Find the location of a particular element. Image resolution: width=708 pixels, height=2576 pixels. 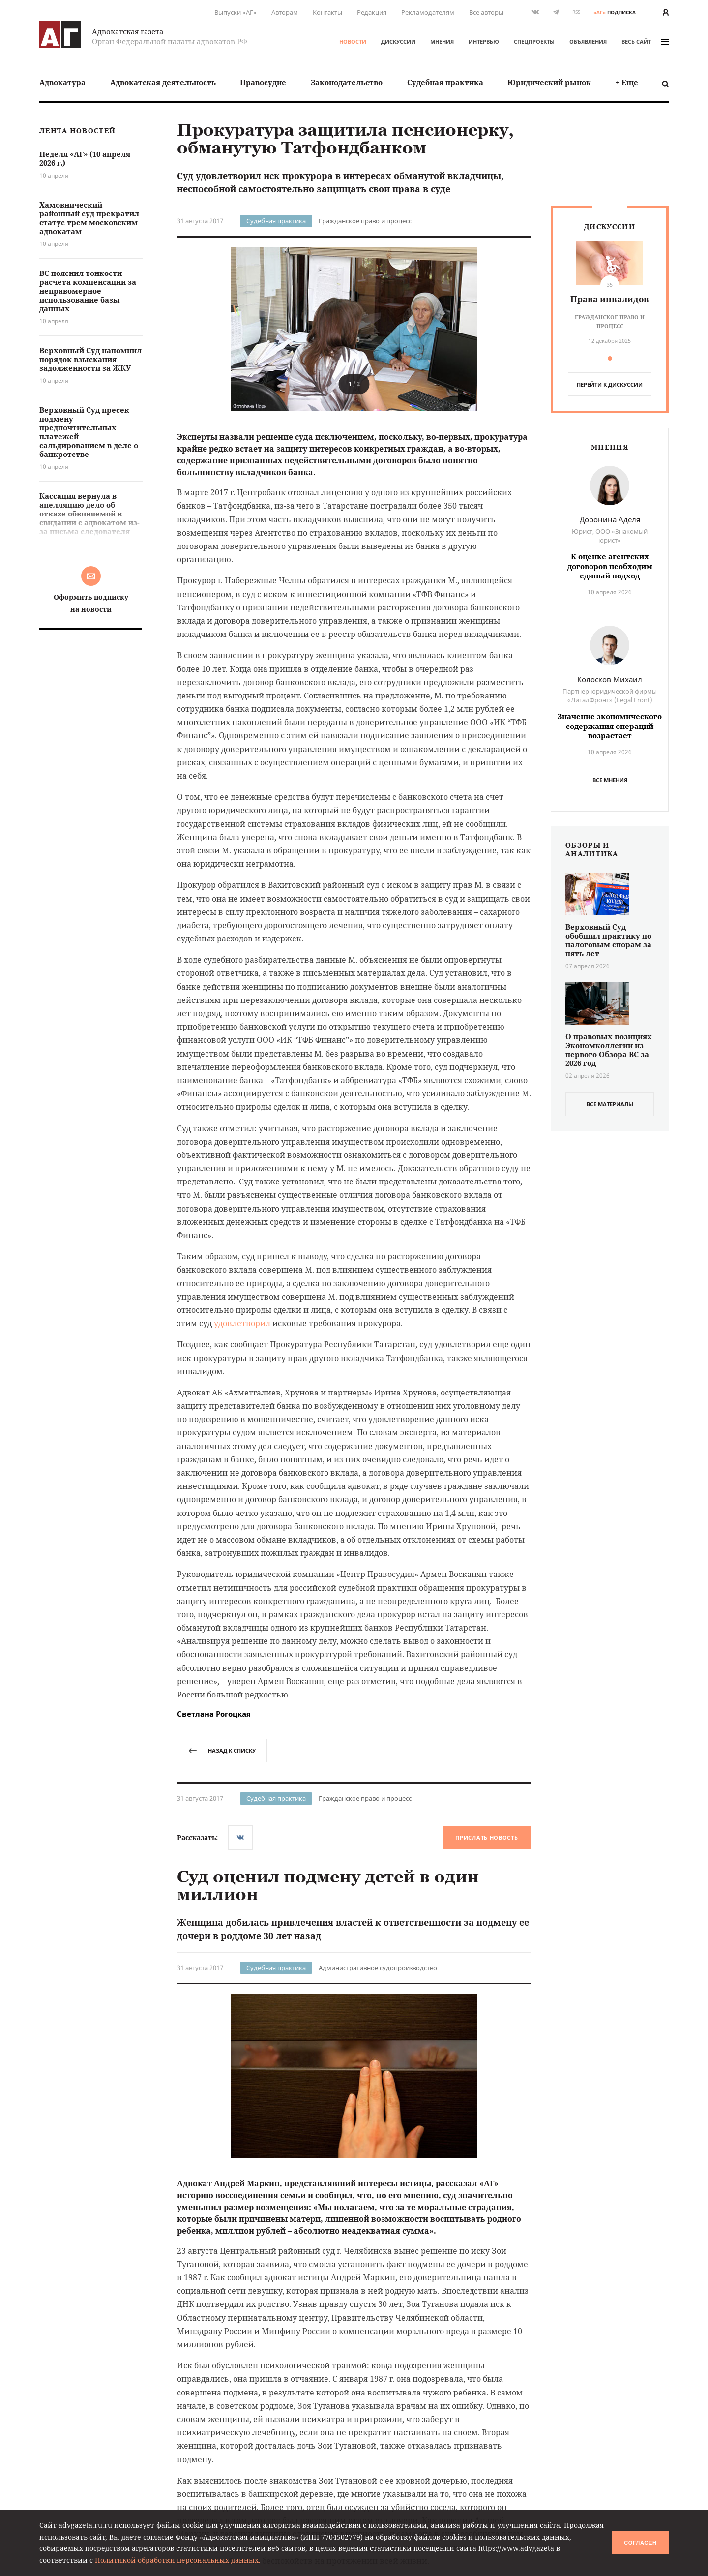

Выпуски «АГ» is located at coordinates (235, 12).